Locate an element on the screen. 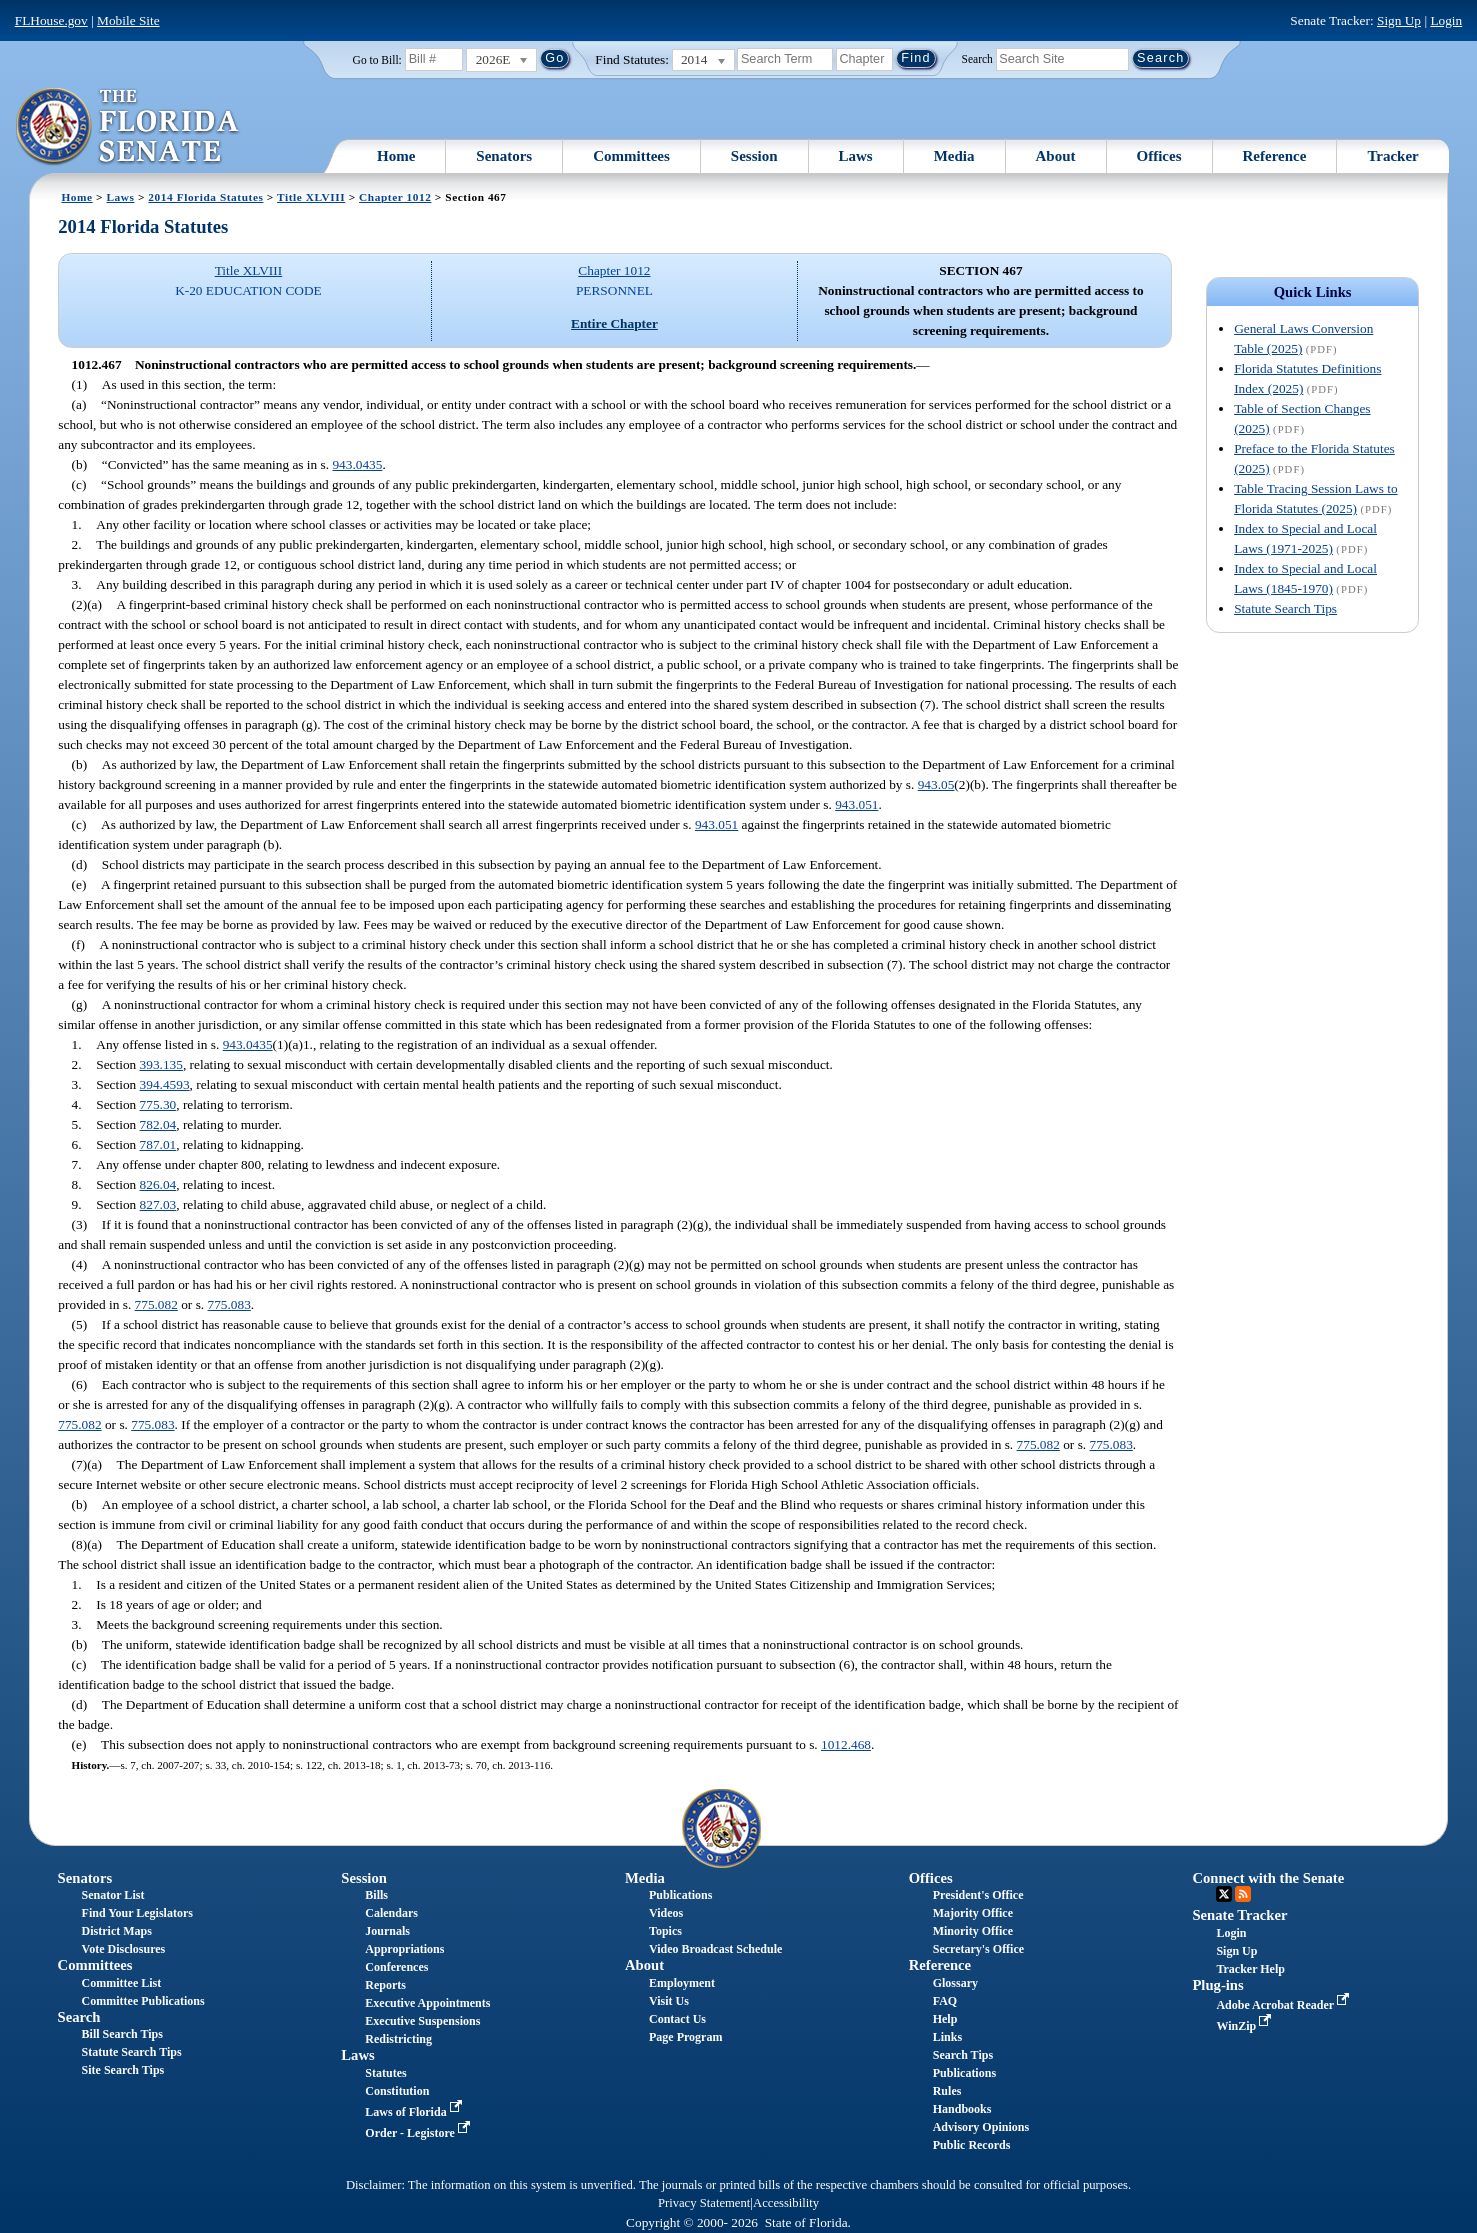  775.083 is located at coordinates (229, 1304).